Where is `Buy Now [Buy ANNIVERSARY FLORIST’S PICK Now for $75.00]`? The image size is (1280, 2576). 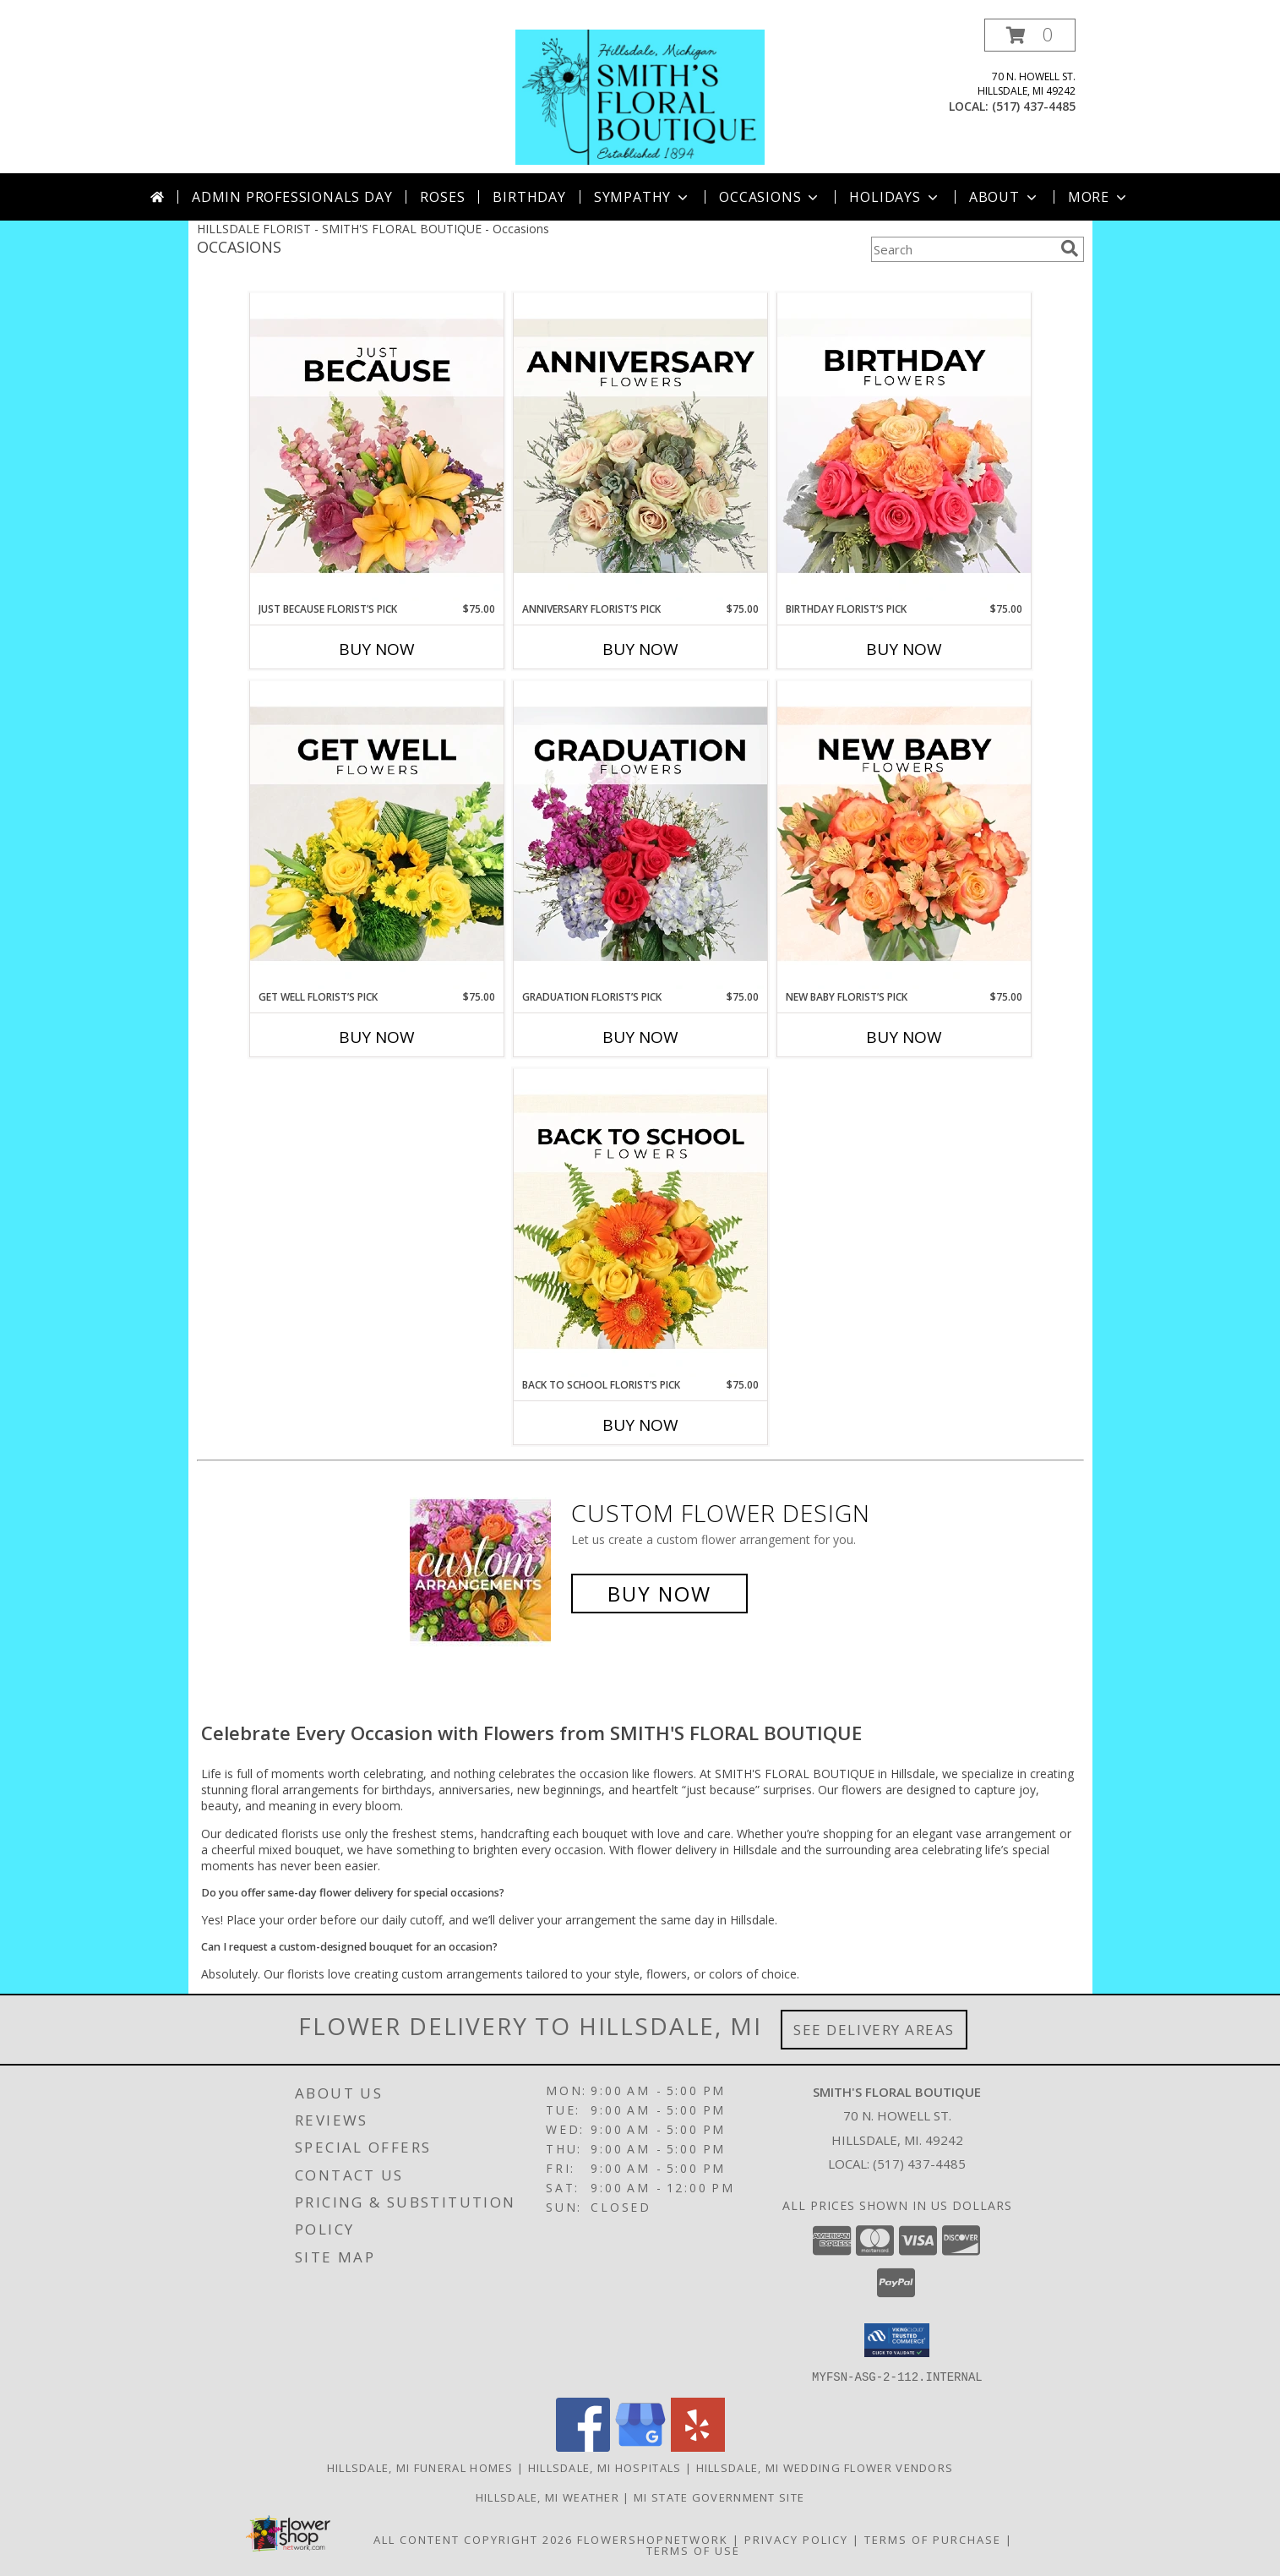
Buy Now [Buy ANNIVERSARY FLORIST’S PICK Now for $75.00] is located at coordinates (640, 649).